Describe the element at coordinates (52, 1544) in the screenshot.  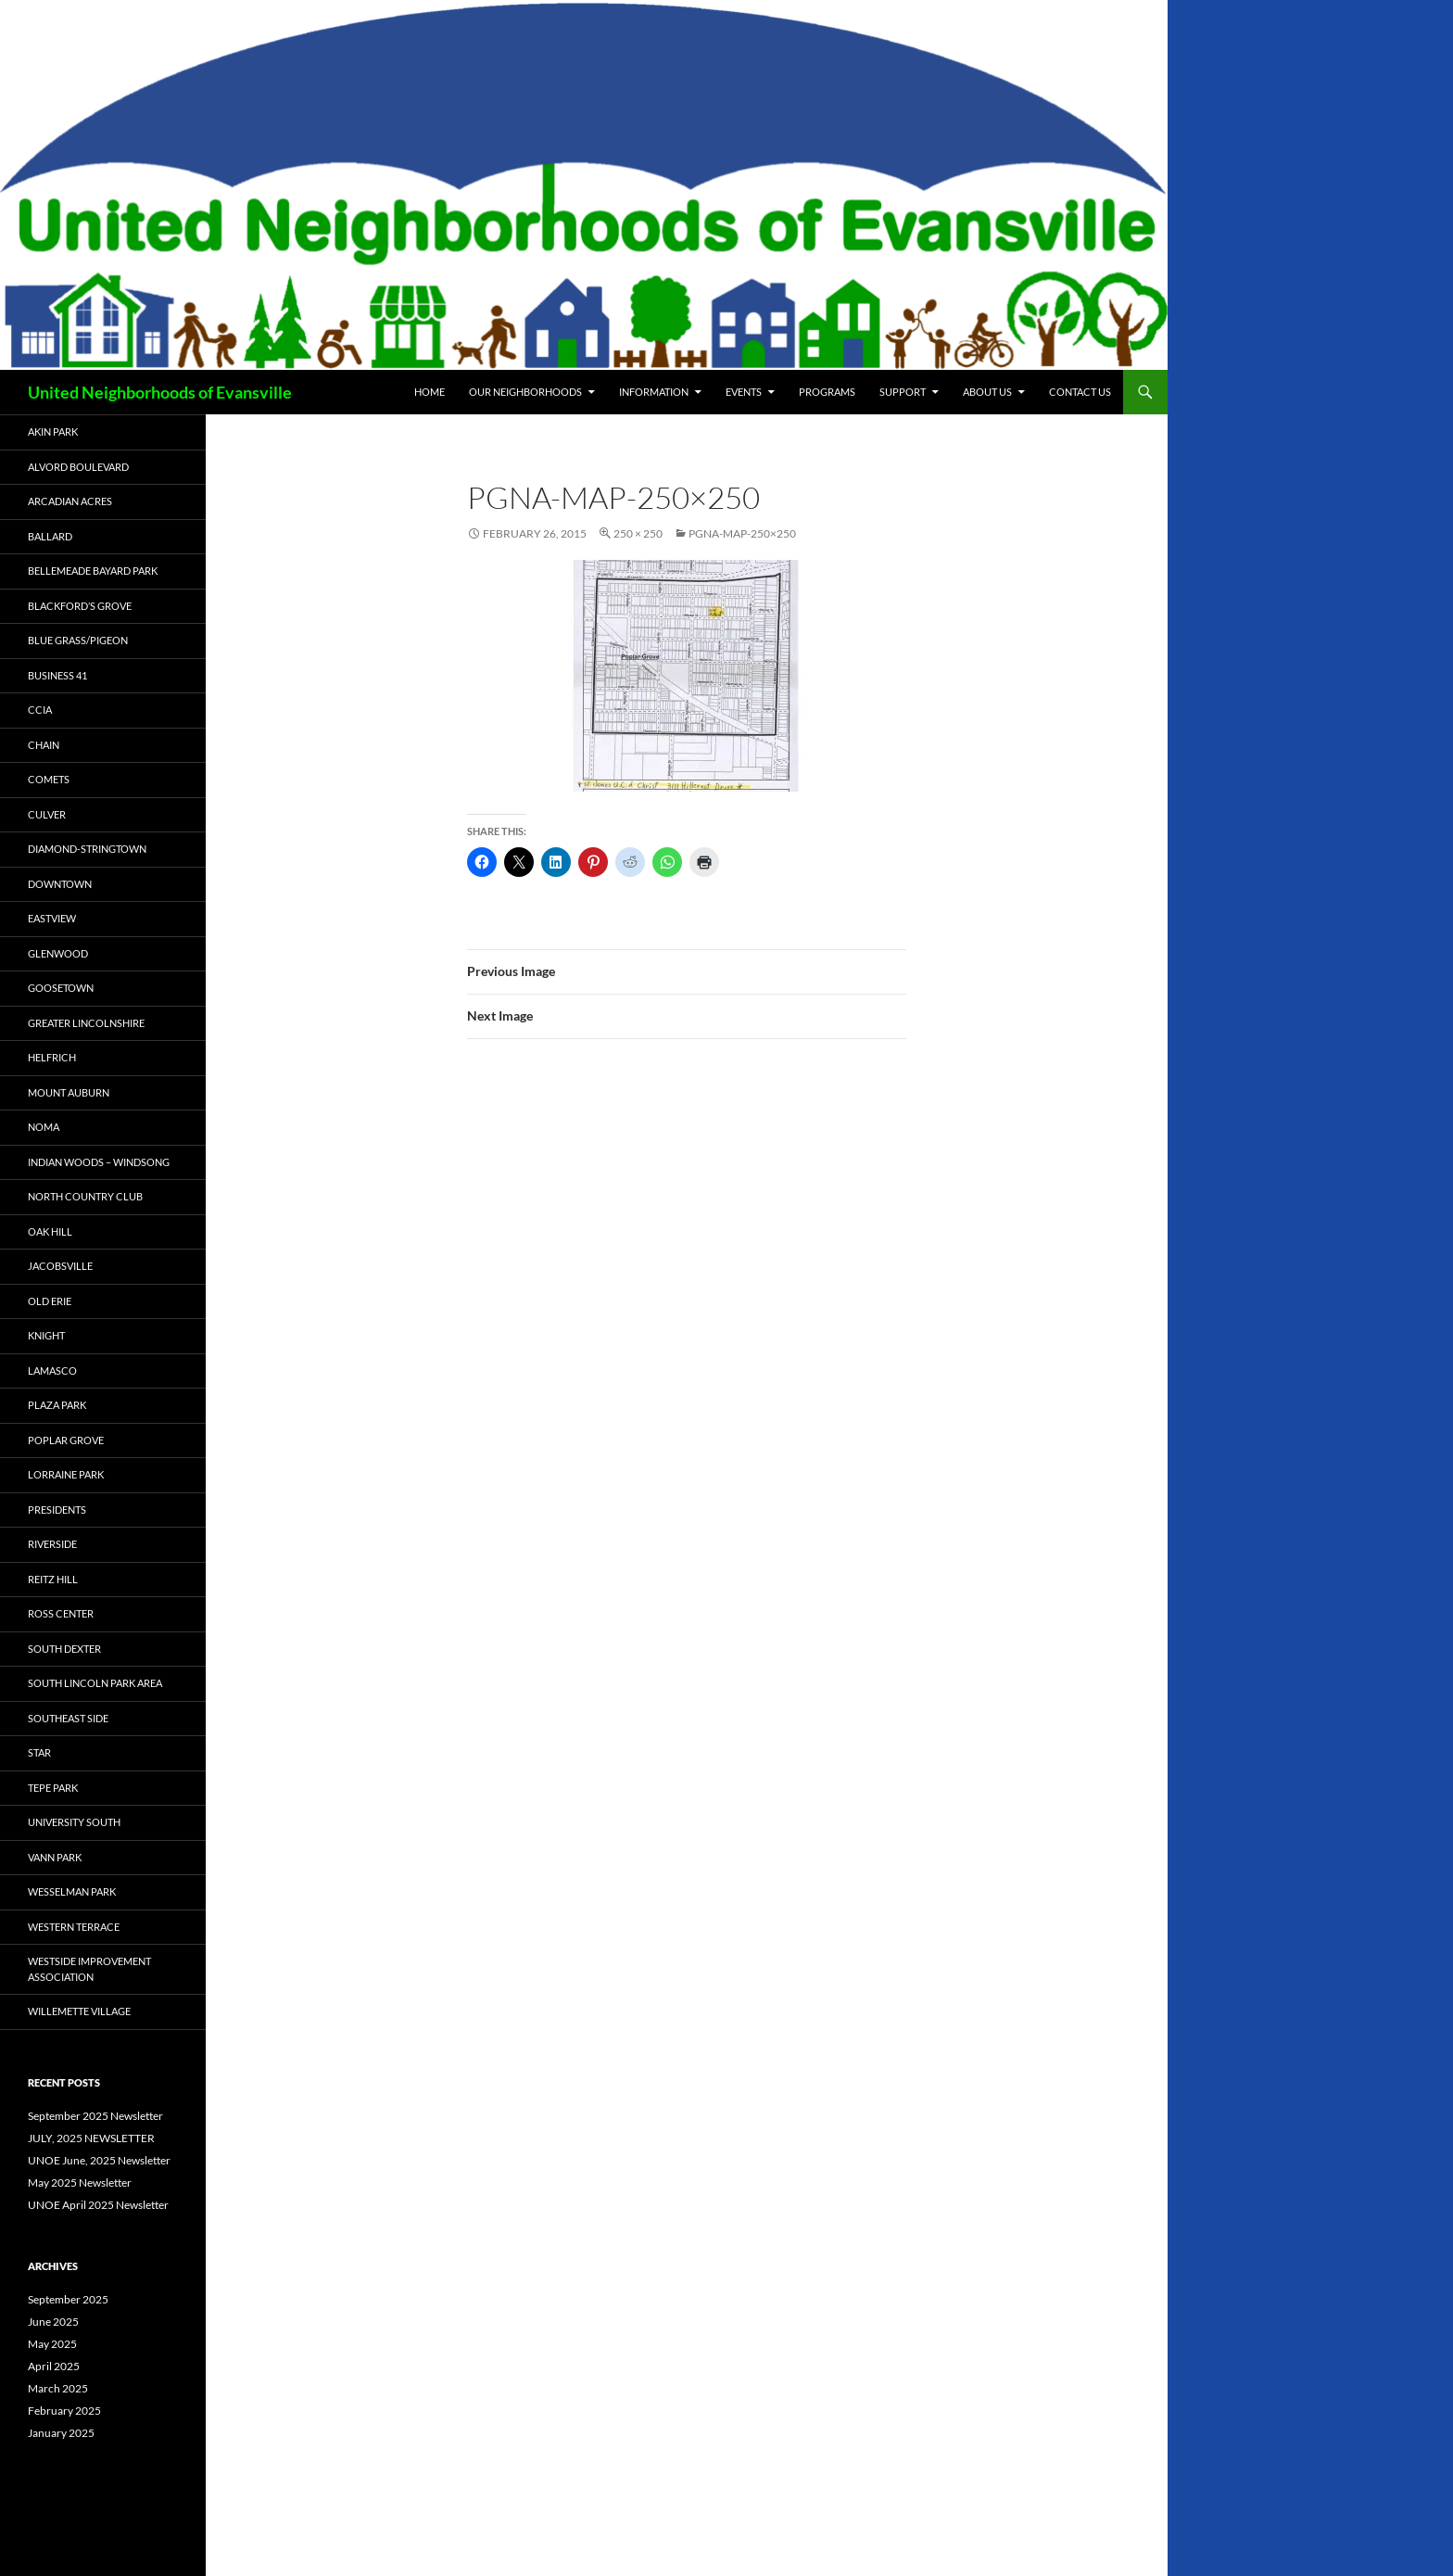
I see `Riverside` at that location.